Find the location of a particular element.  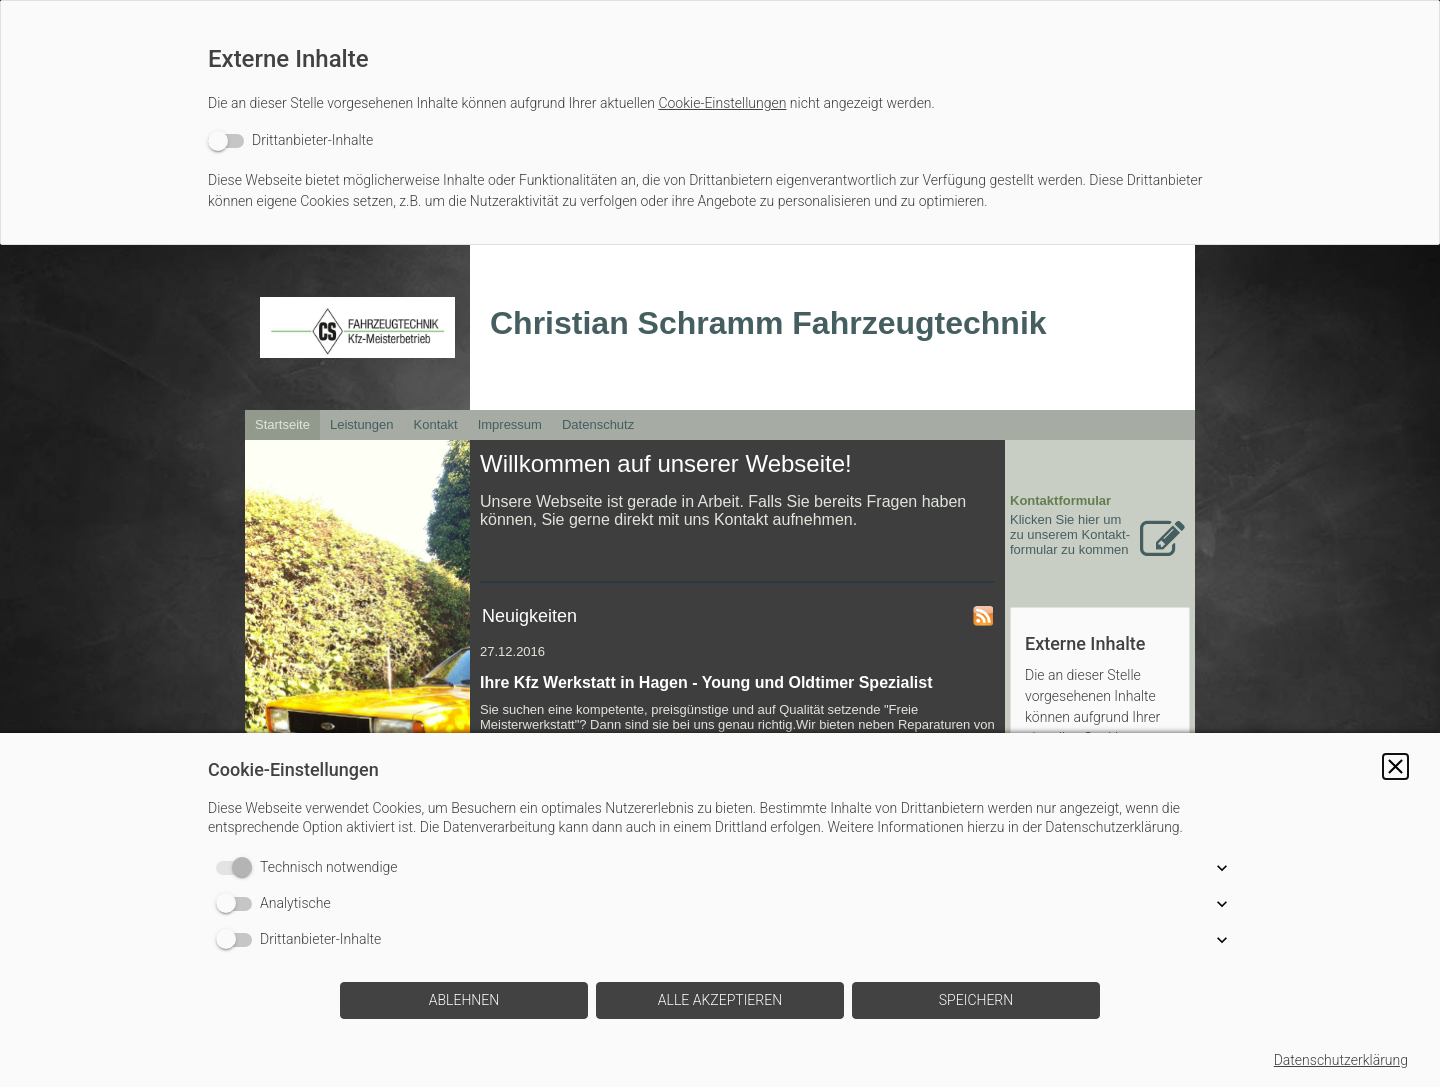

[img] is located at coordinates (357, 327).